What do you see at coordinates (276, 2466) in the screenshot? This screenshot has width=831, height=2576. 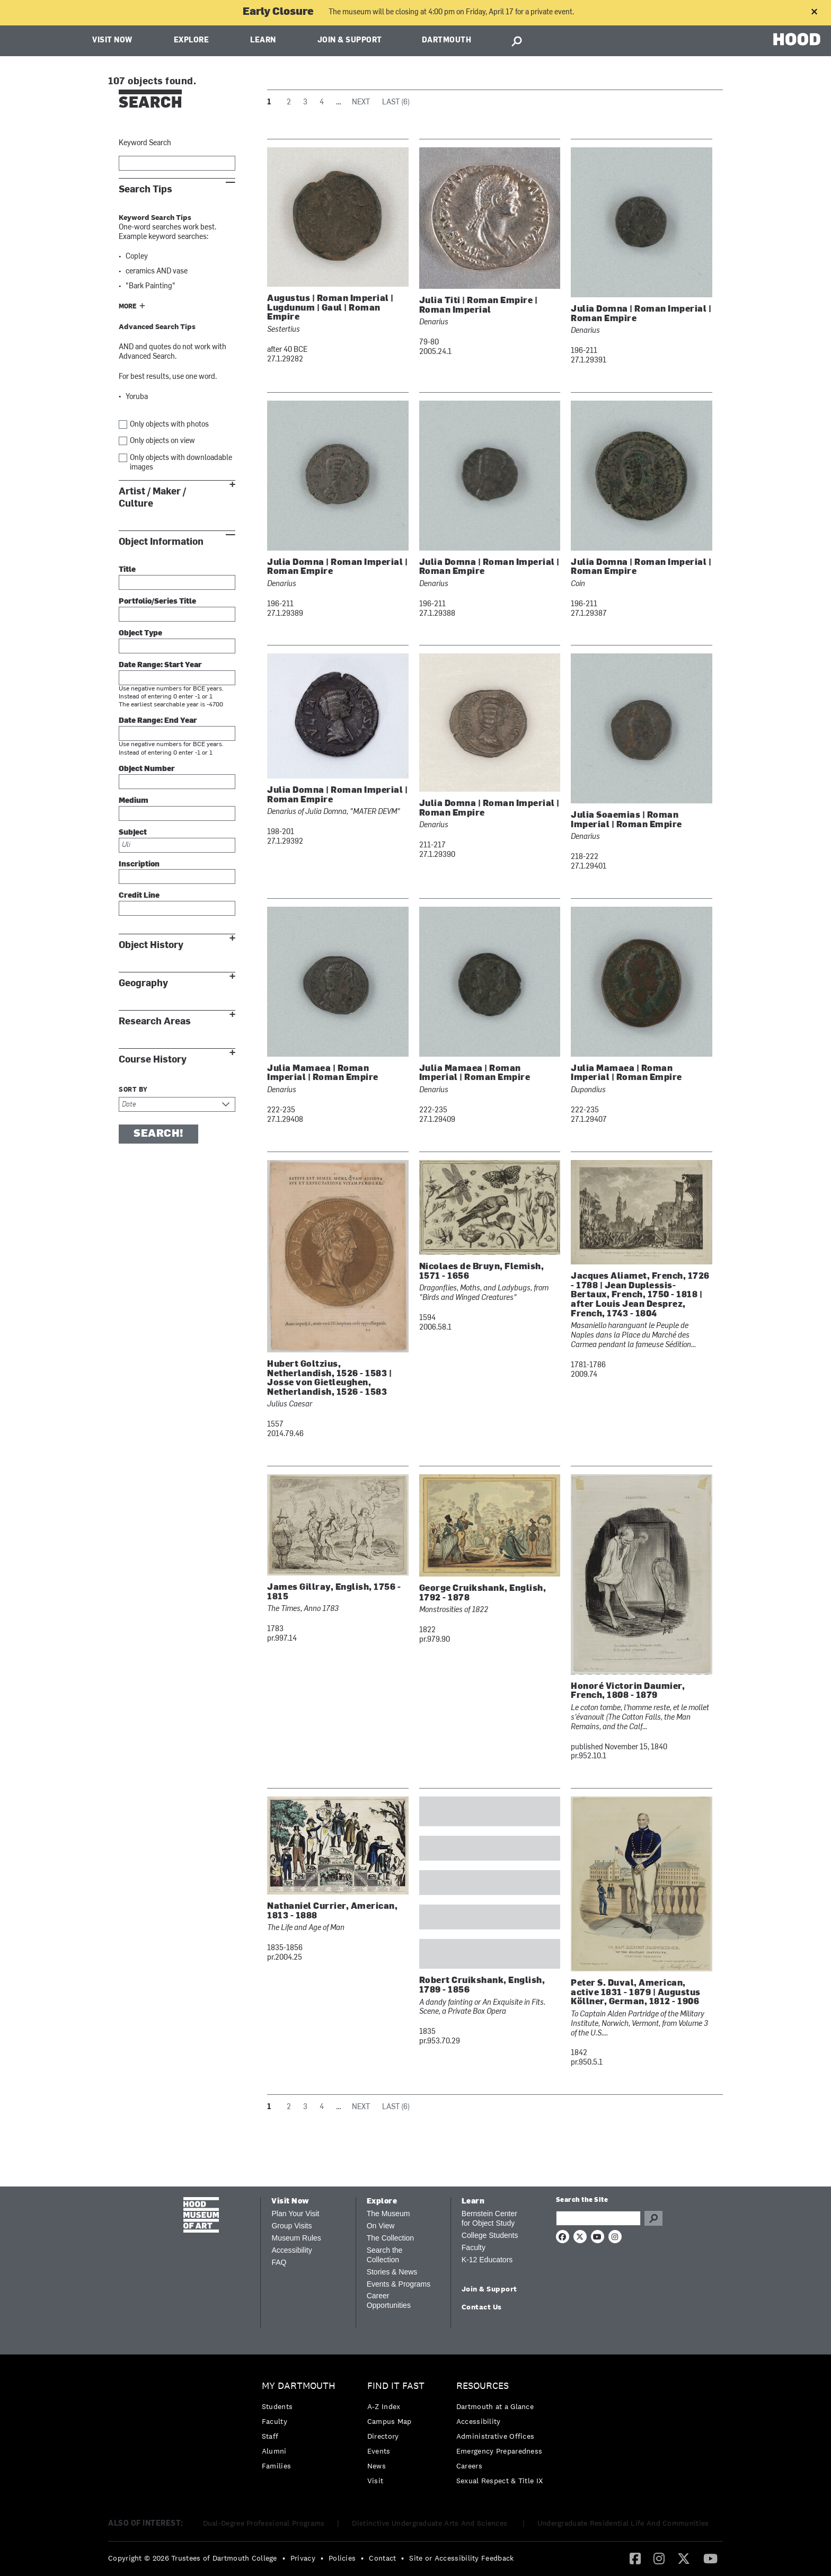 I see `Families` at bounding box center [276, 2466].